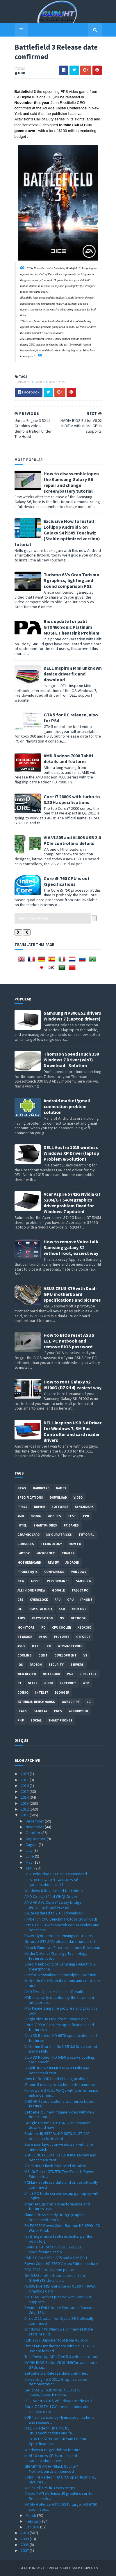 This screenshot has width=116, height=2576. What do you see at coordinates (59, 2321) in the screenshot?
I see `DirectX 11 patch for Crysis 2 PC officially confirmed` at bounding box center [59, 2321].